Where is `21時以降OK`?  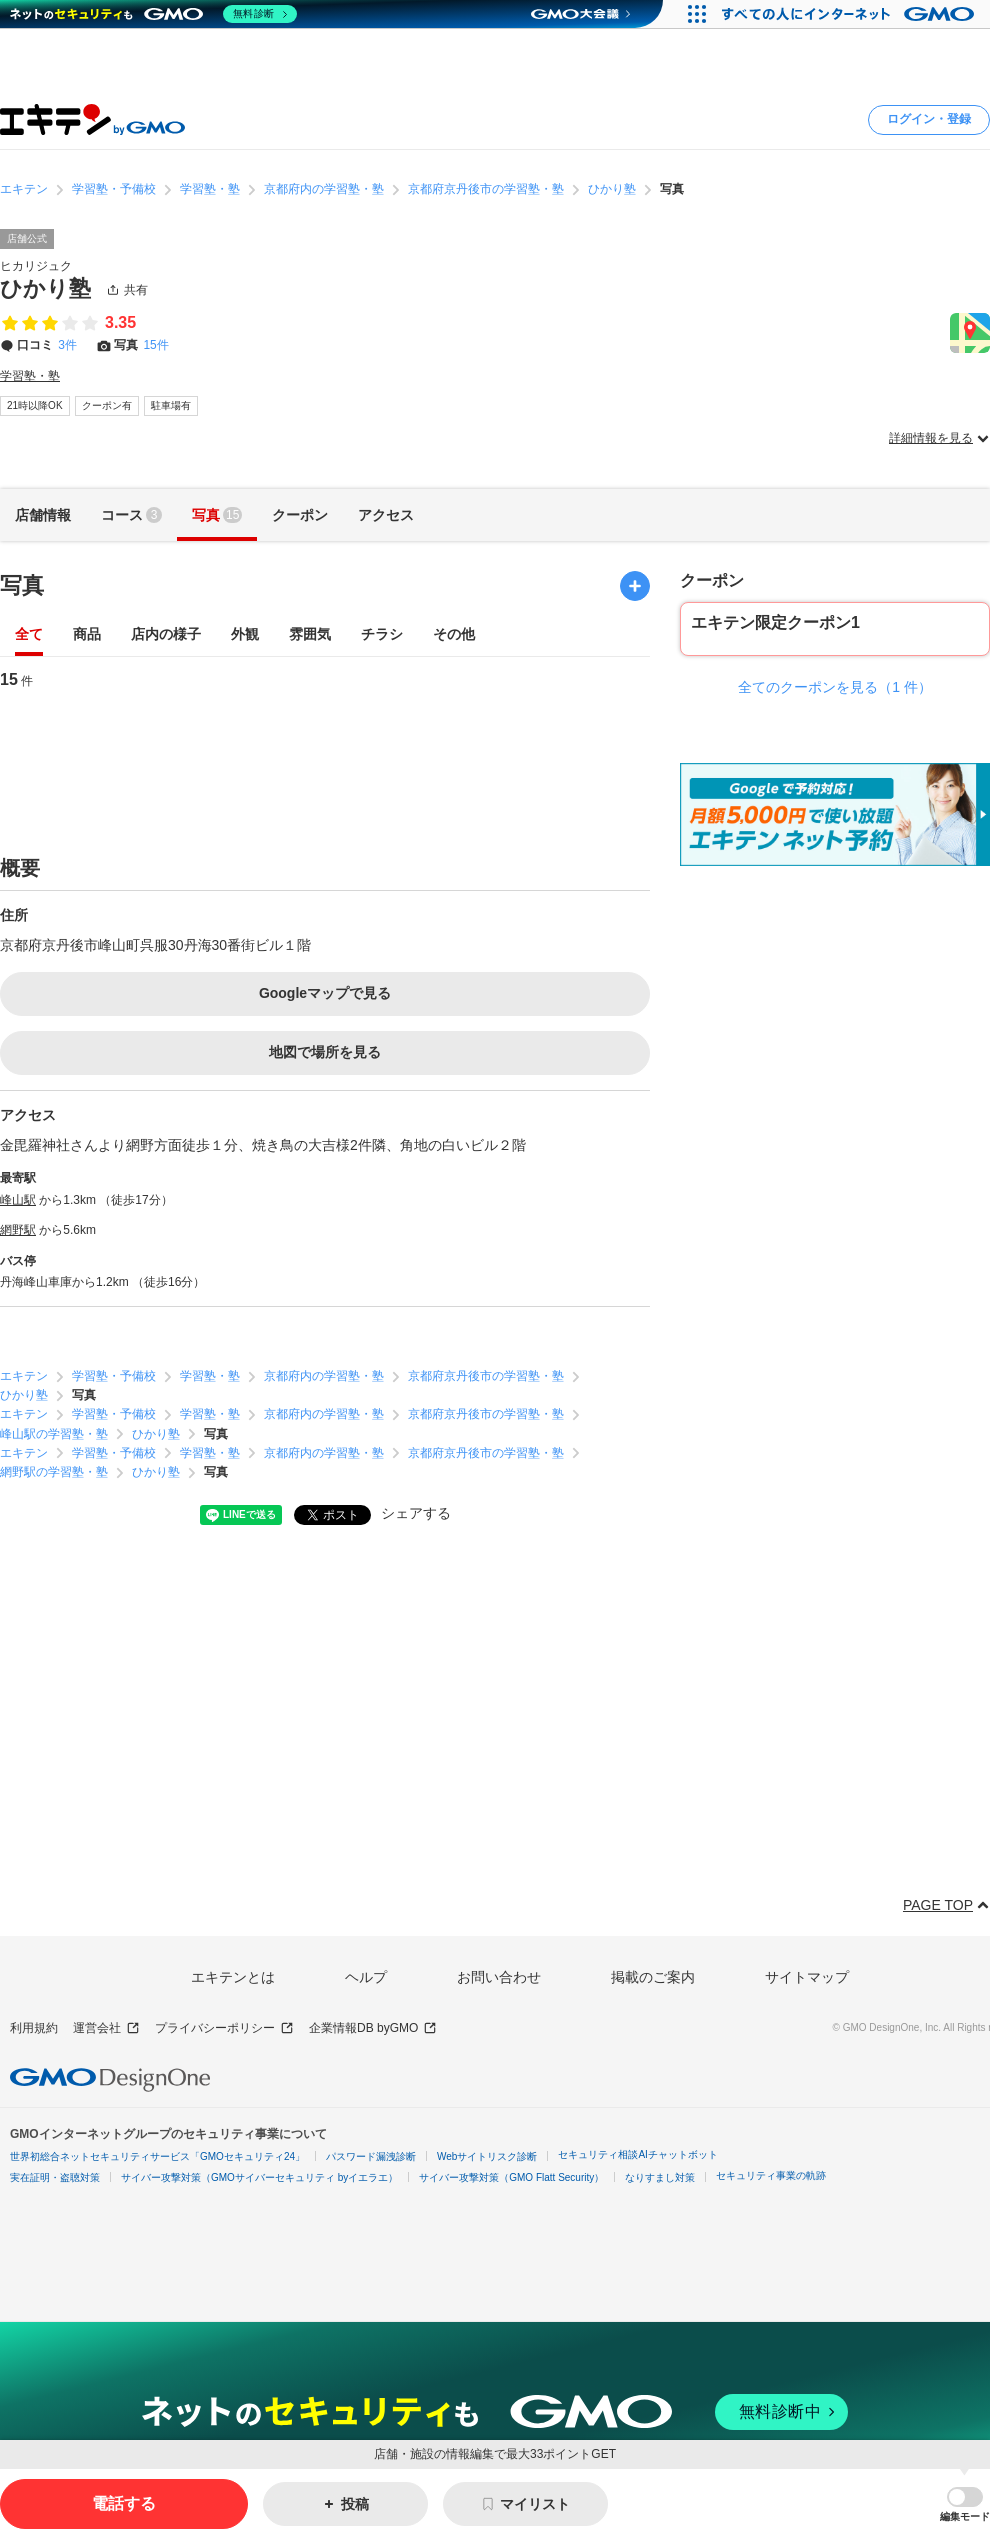 21時以降OK is located at coordinates (35, 405).